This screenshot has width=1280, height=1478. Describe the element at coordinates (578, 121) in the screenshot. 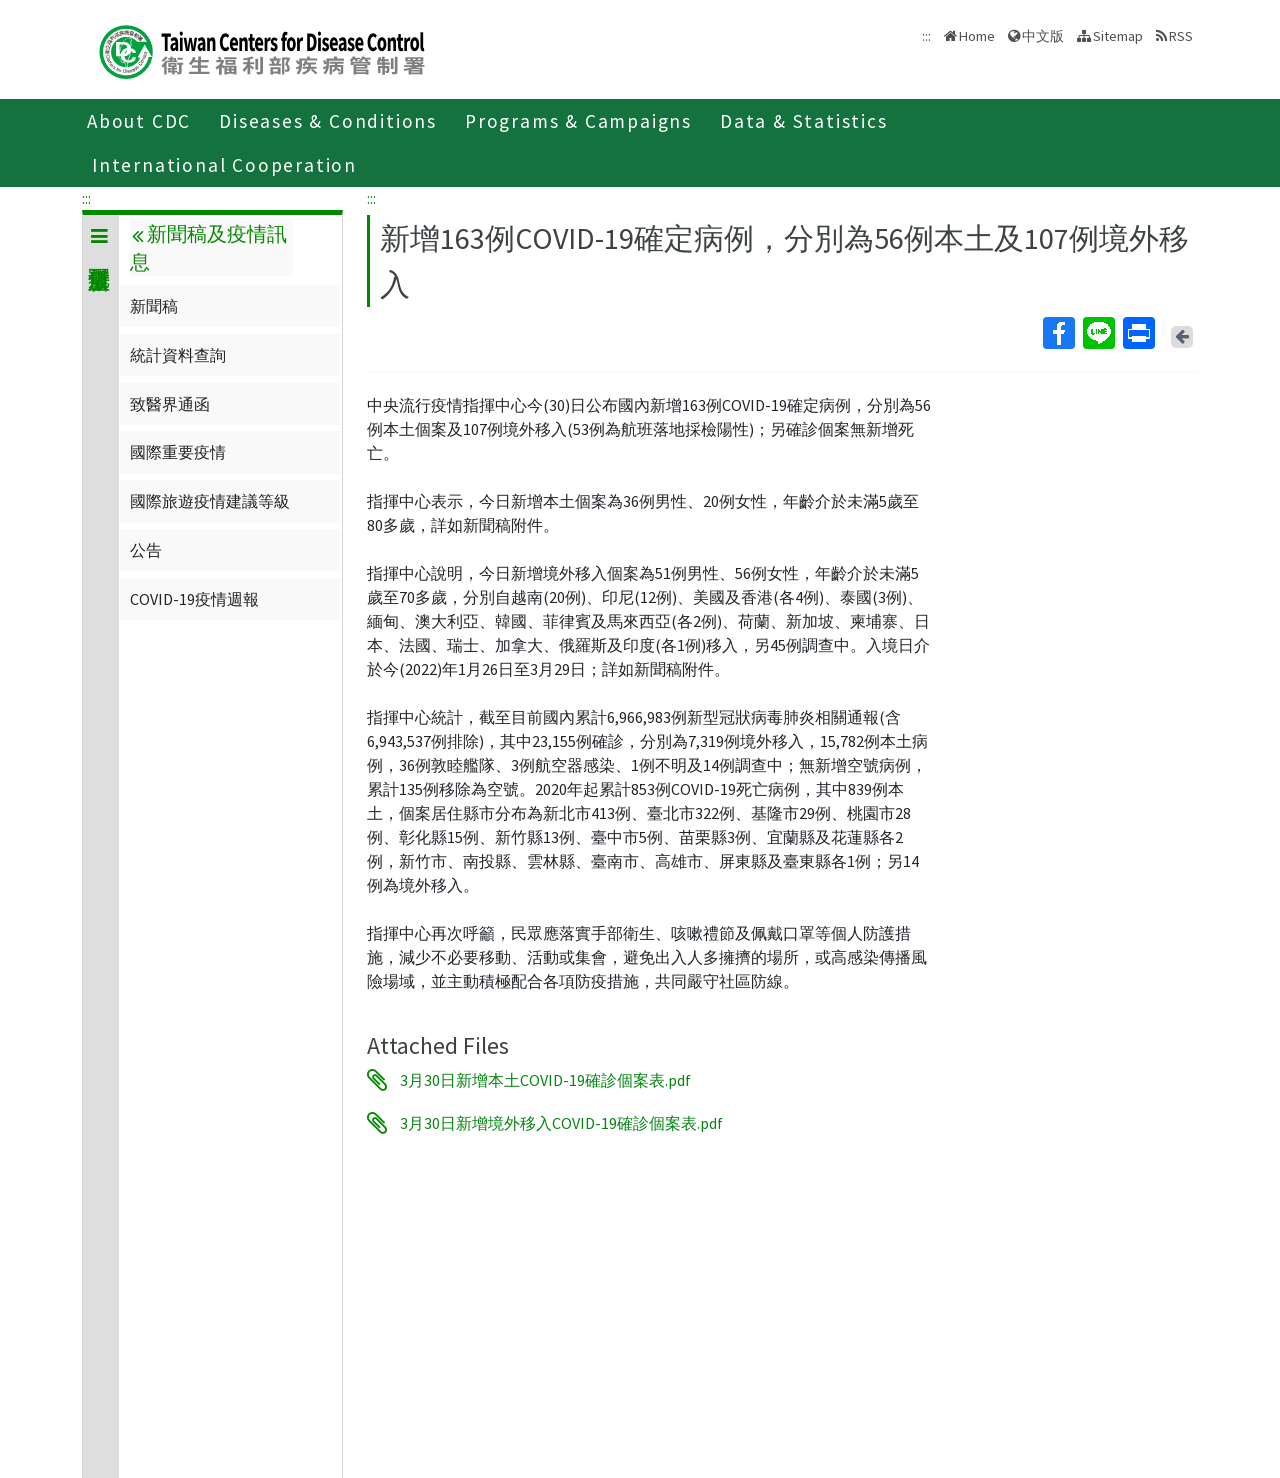

I see `Programs & Campaigns` at that location.